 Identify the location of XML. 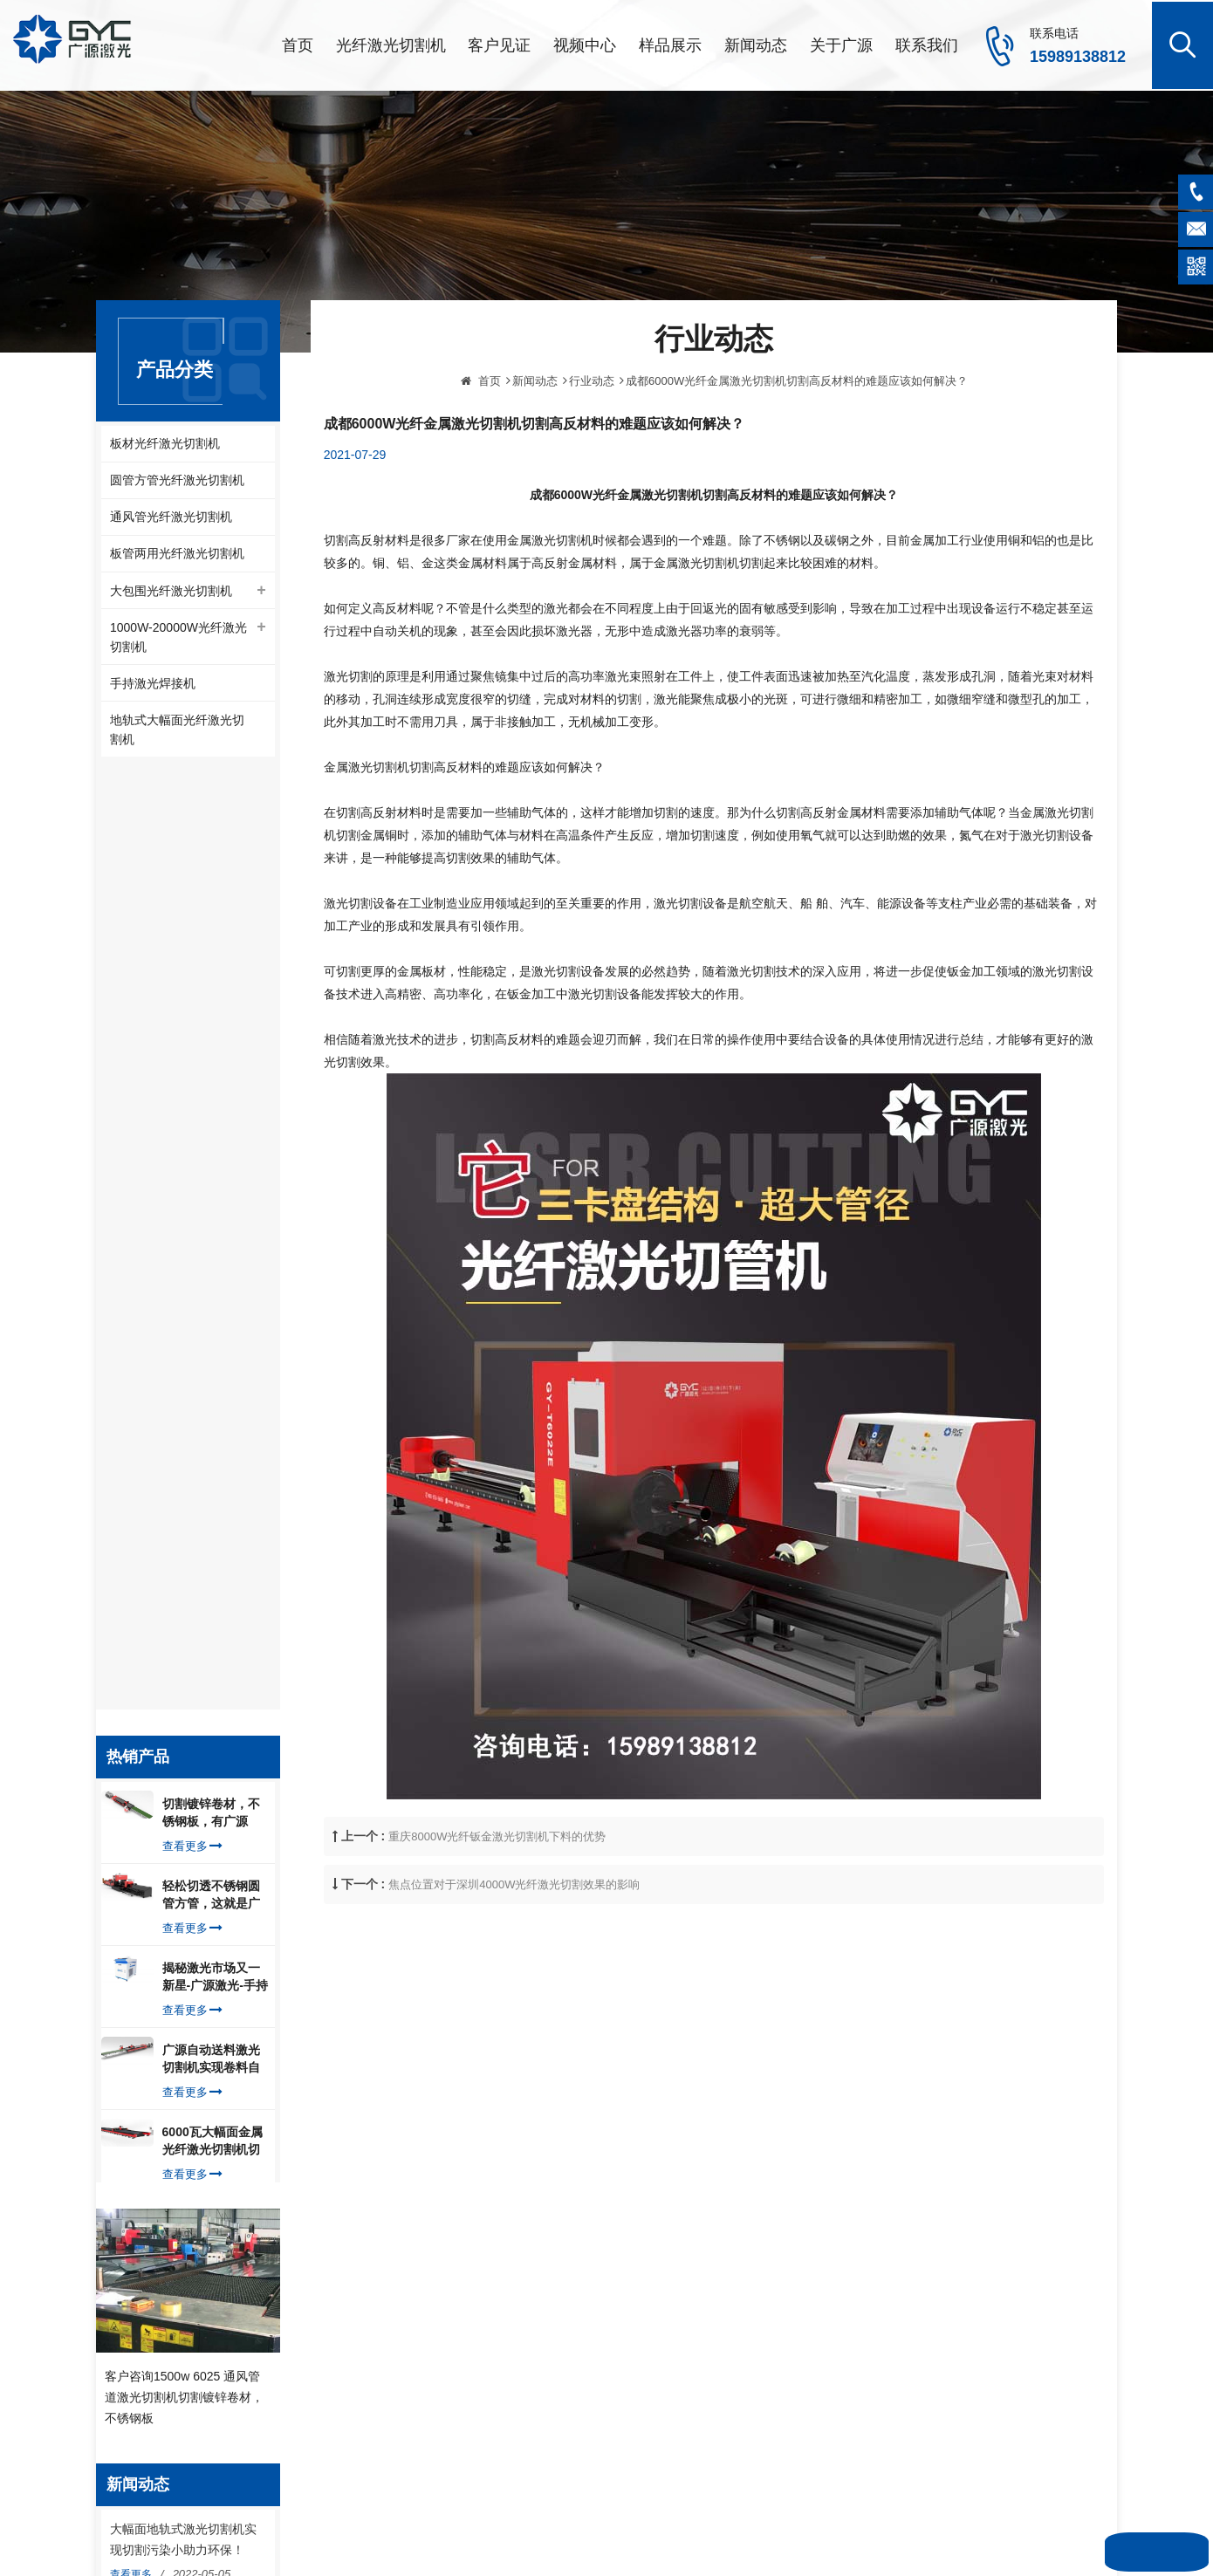
(725, 2522).